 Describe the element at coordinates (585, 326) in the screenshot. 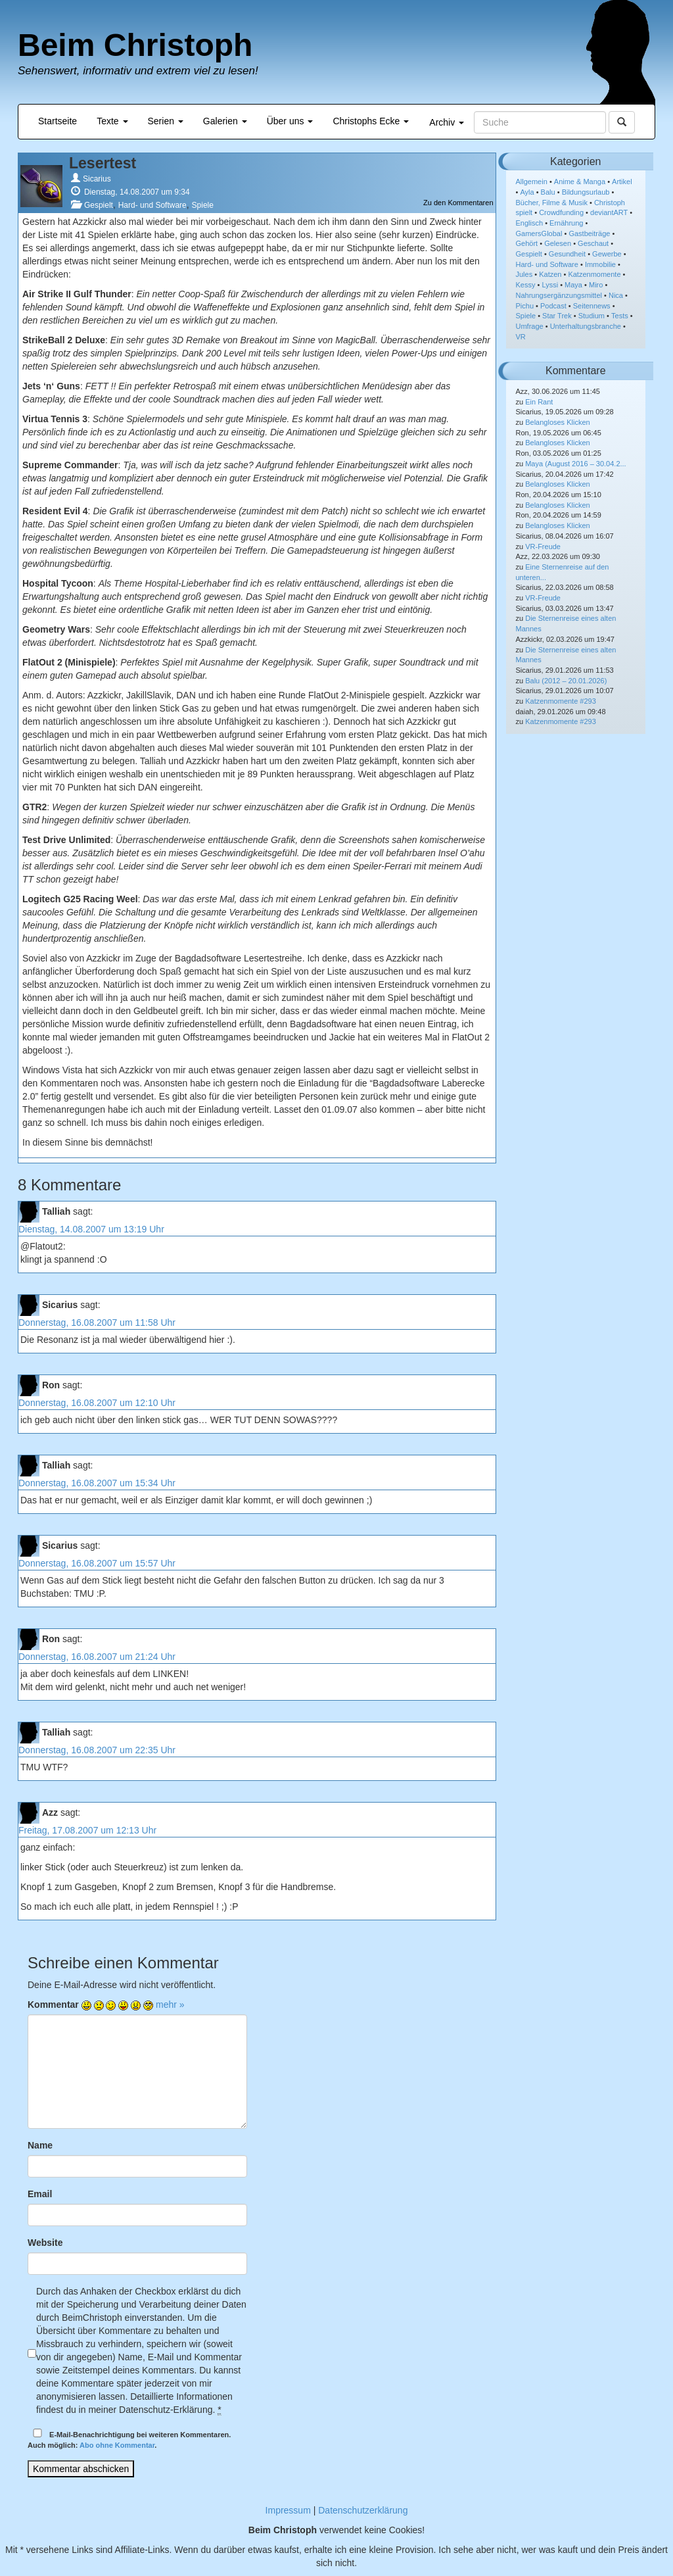

I see `Unterhaltungsbranche` at that location.